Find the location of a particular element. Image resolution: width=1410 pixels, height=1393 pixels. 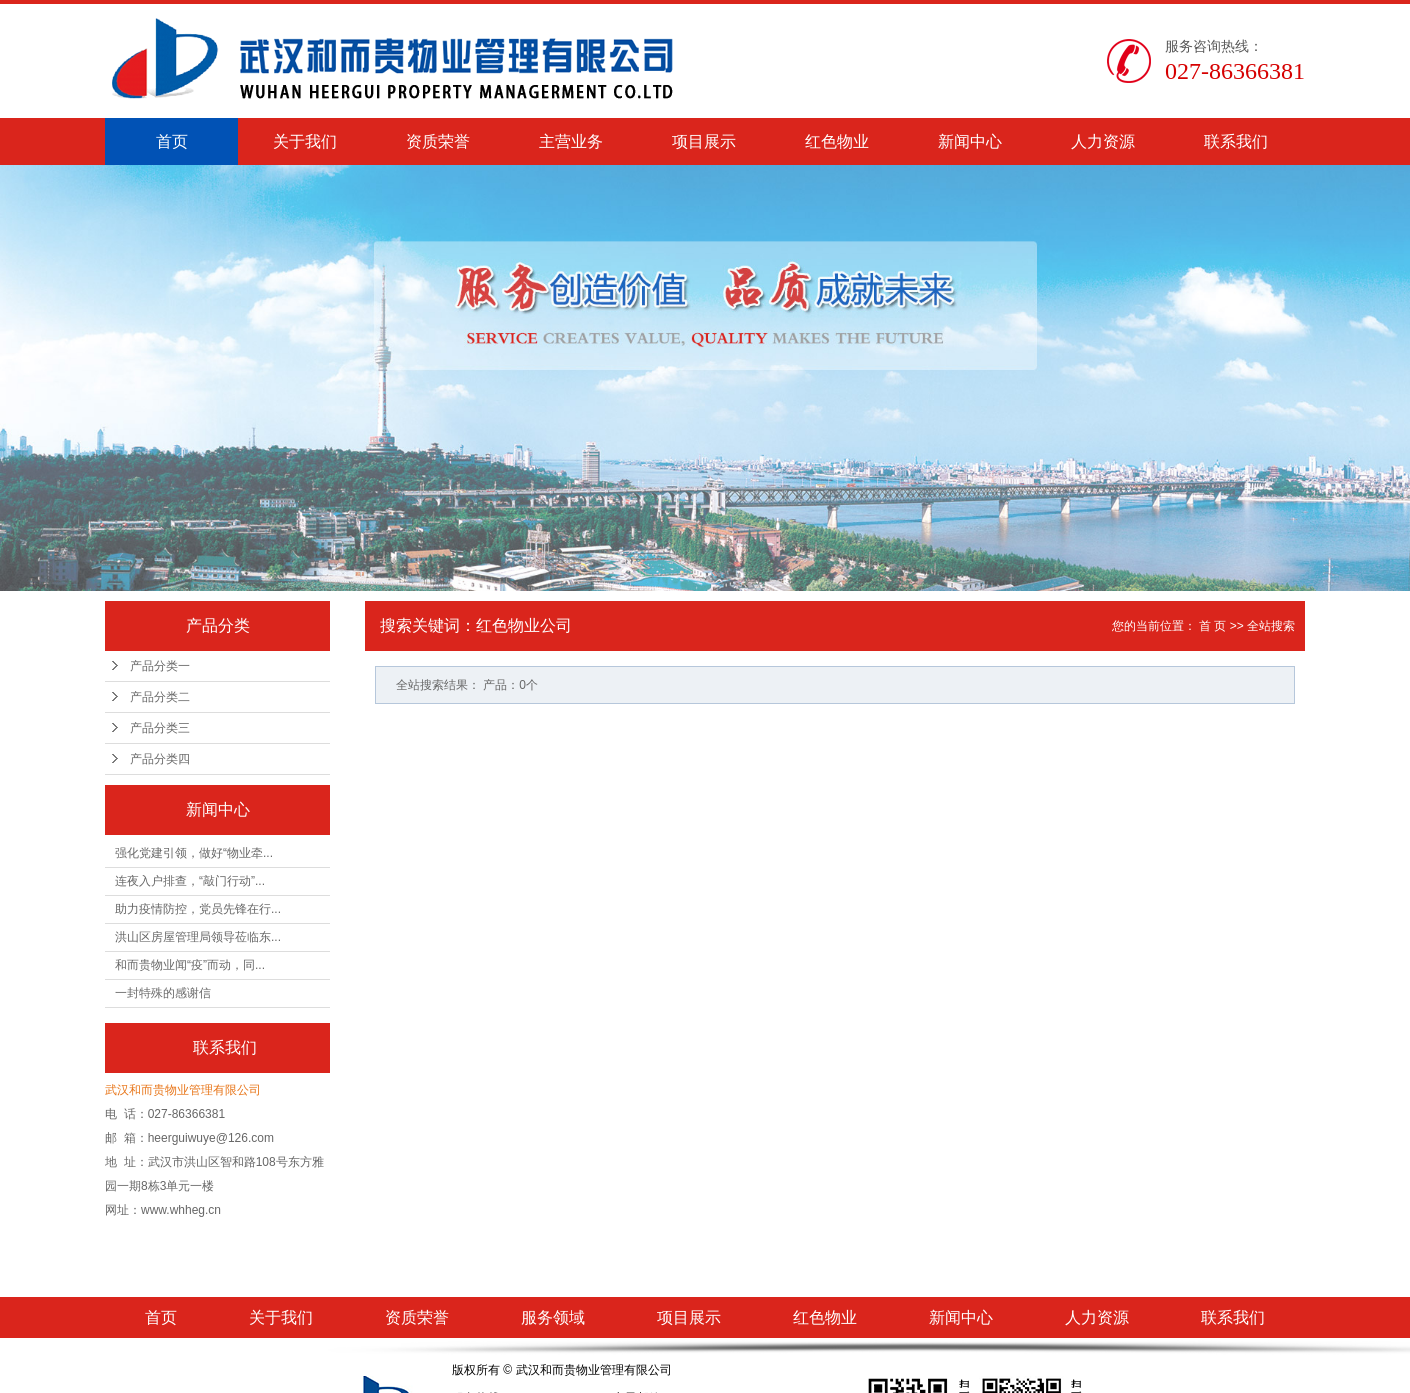

产品分类二 is located at coordinates (160, 697).